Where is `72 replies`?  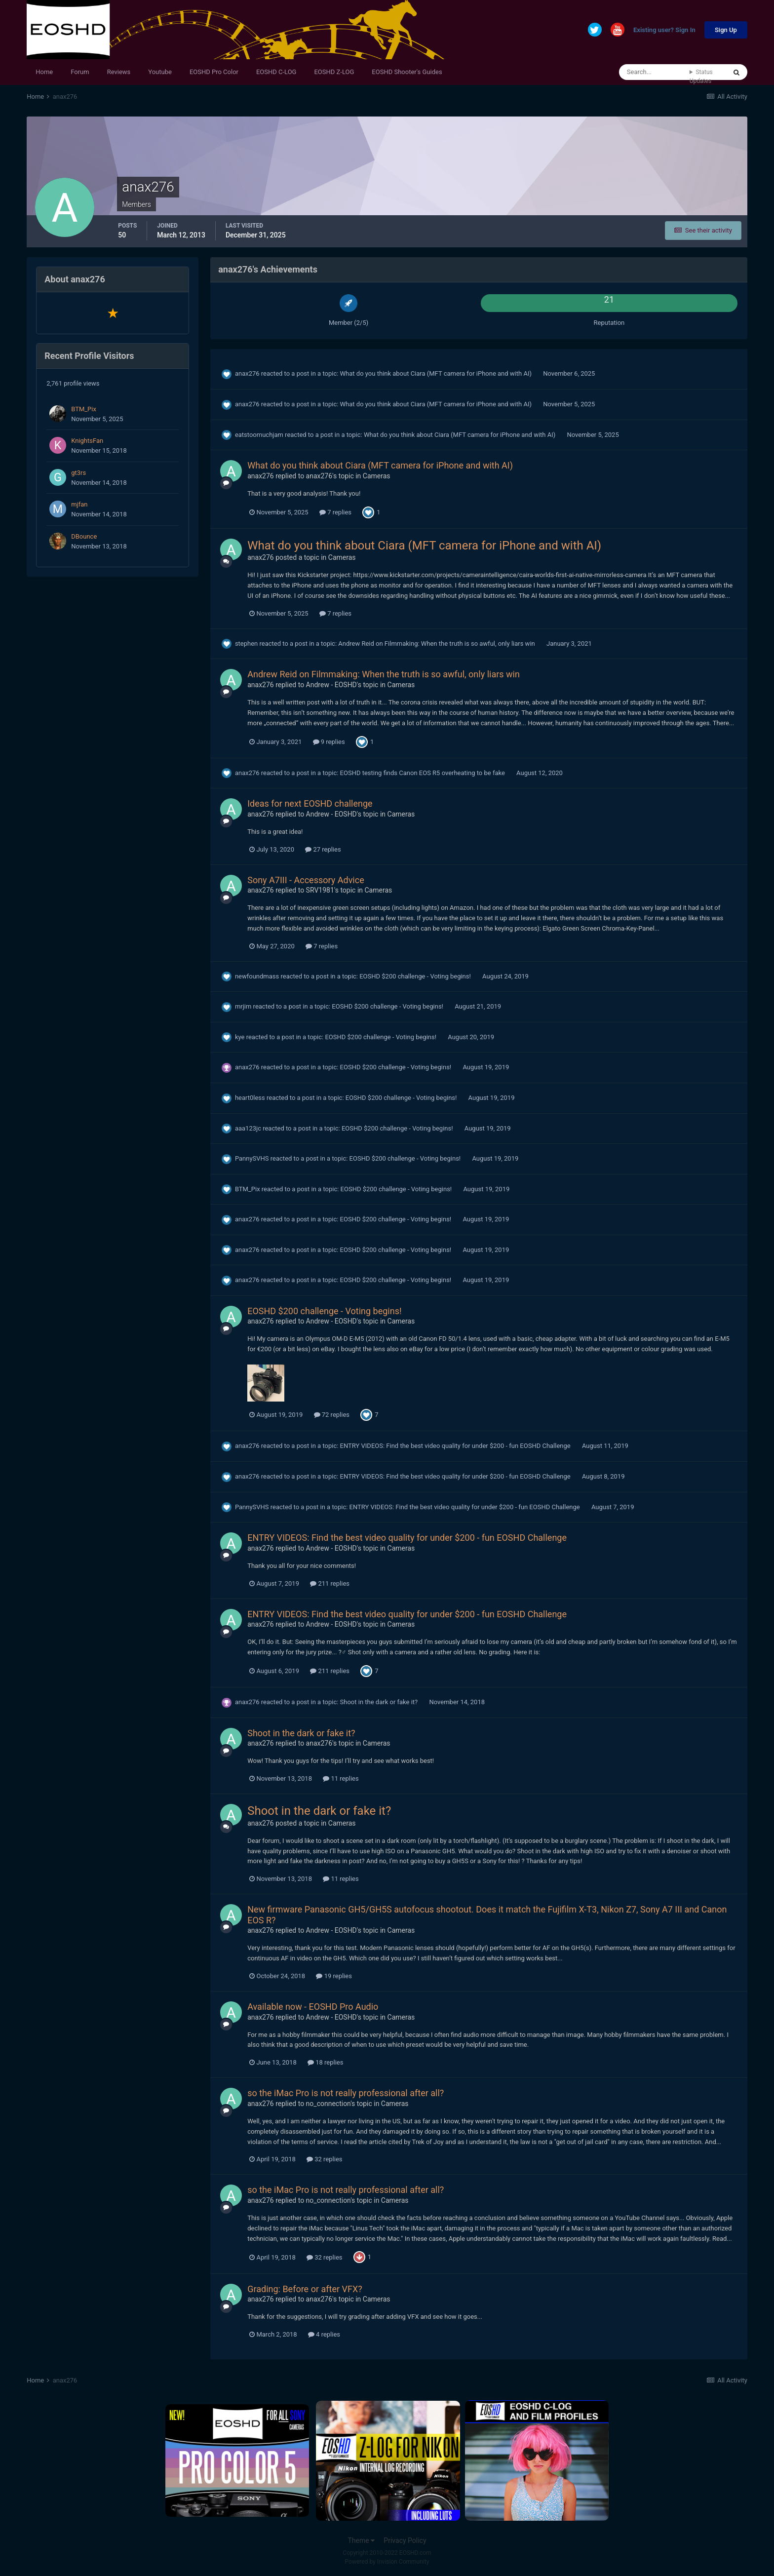 72 replies is located at coordinates (331, 1414).